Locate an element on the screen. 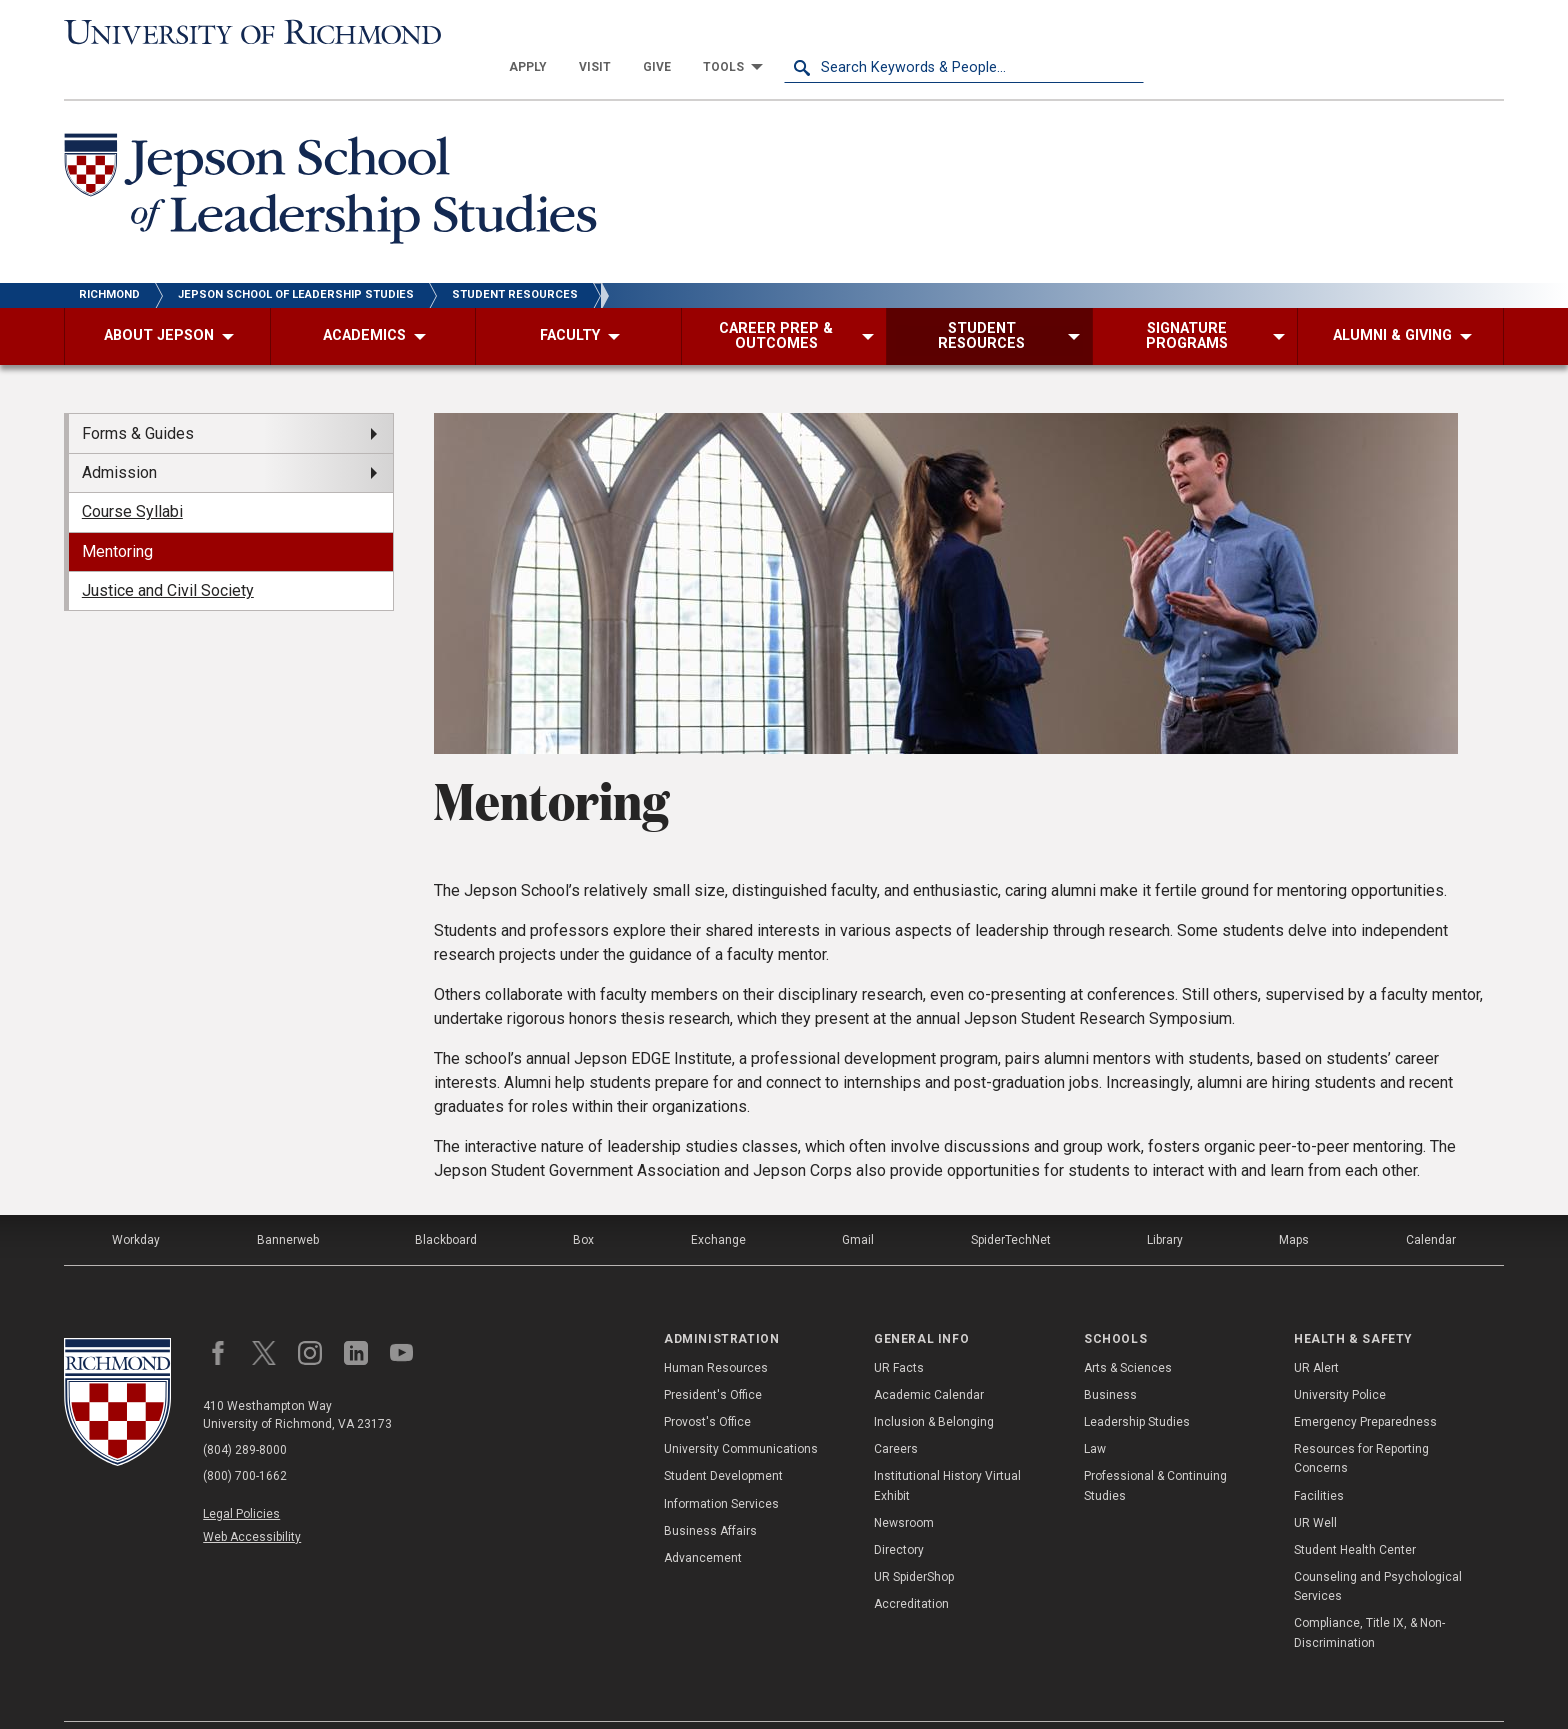 Image resolution: width=1568 pixels, height=1729 pixels. Counseling and Psychological Services is located at coordinates (1378, 1551).